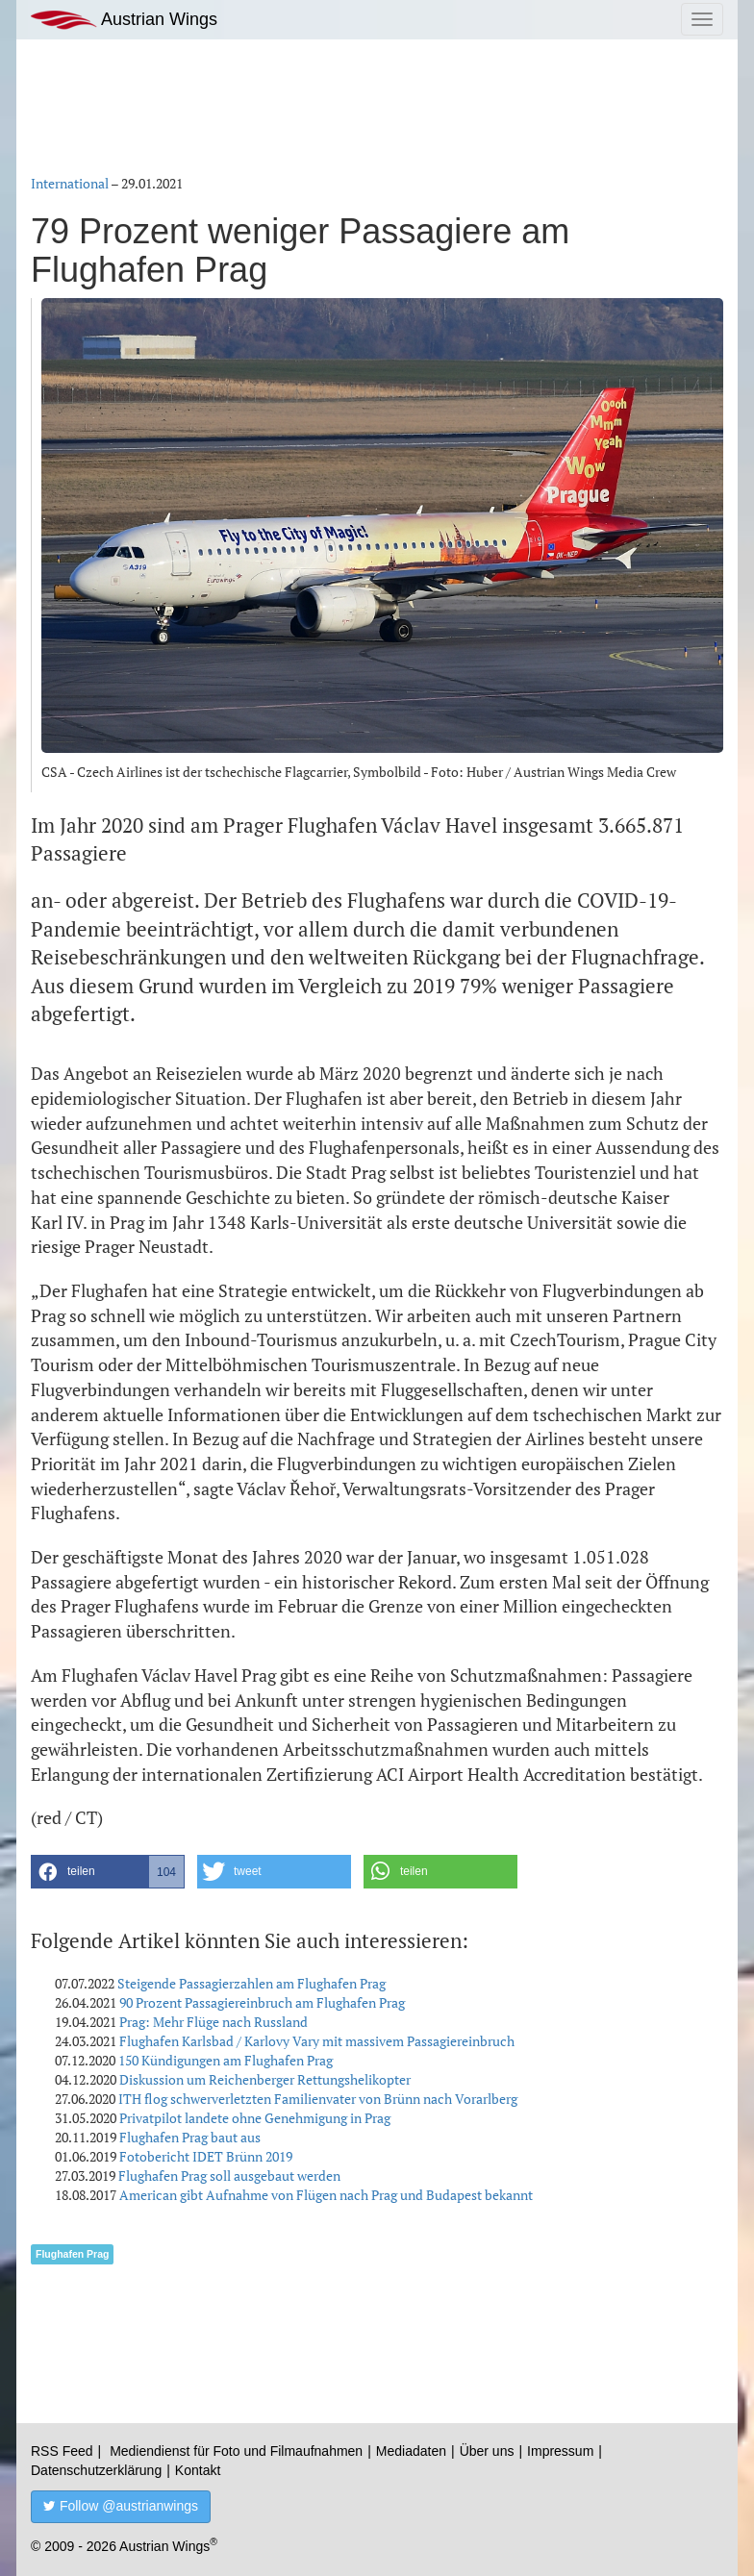 The height and width of the screenshot is (2576, 754). Describe the element at coordinates (317, 2098) in the screenshot. I see `ITH flog schwerverletzten Familienvater von Brünn nach Vorarlberg` at that location.